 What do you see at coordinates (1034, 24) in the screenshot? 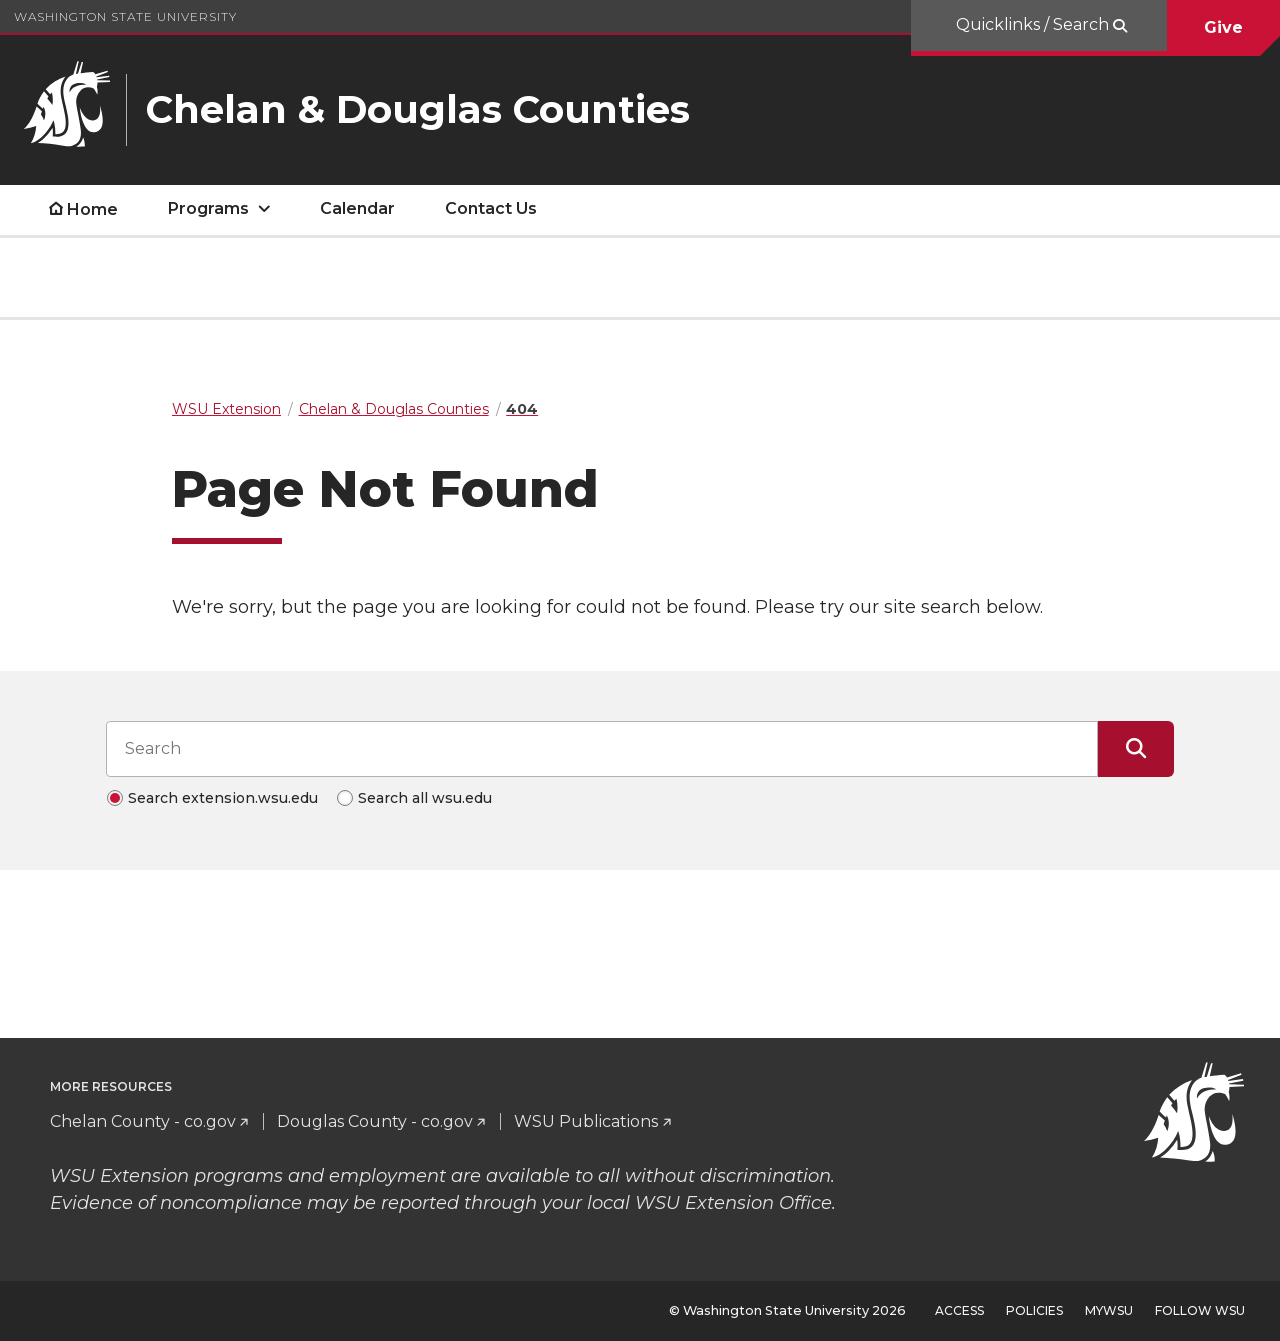
I see `Quicklinks / Search` at bounding box center [1034, 24].